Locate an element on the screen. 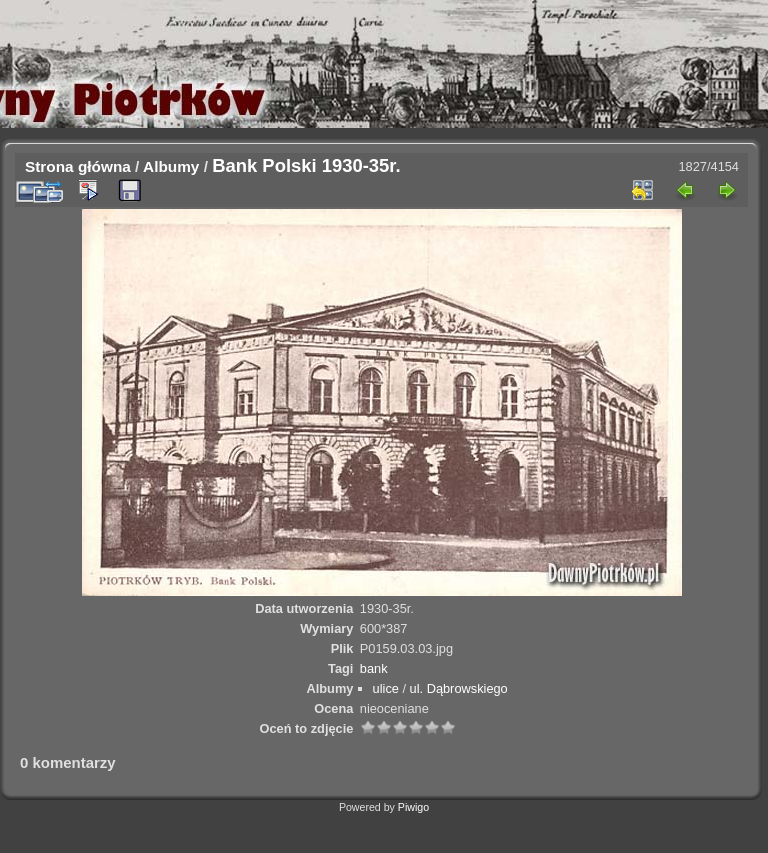 Image resolution: width=768 pixels, height=853 pixels. ul. Dąbrowskiego is located at coordinates (459, 688).